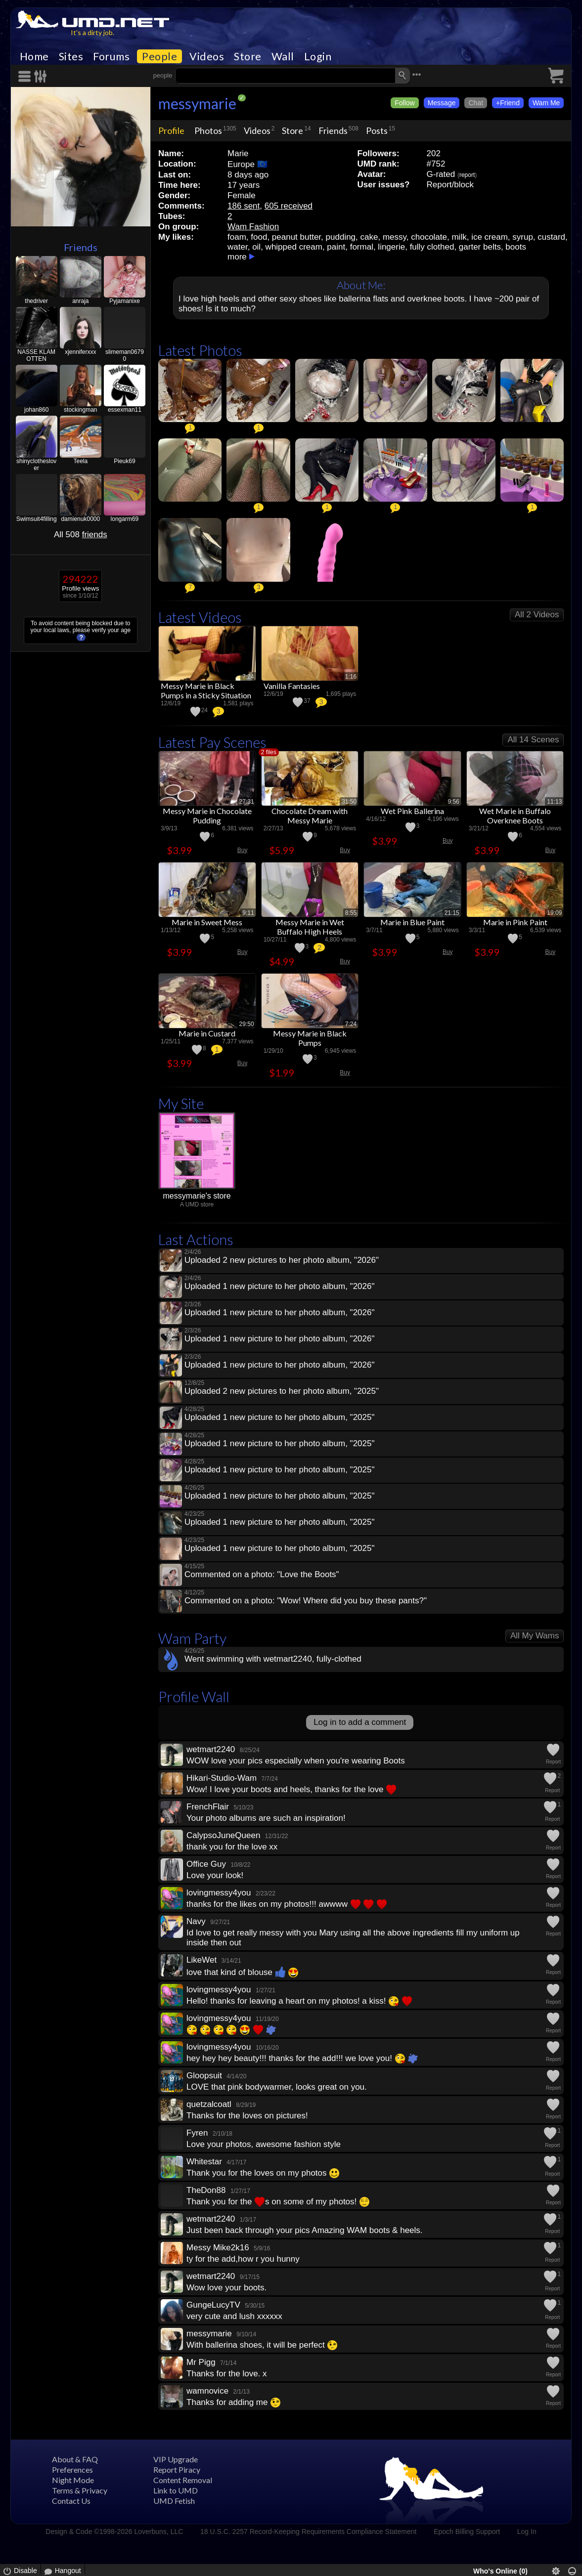 The image size is (582, 2576). What do you see at coordinates (236, 237) in the screenshot?
I see `foam` at bounding box center [236, 237].